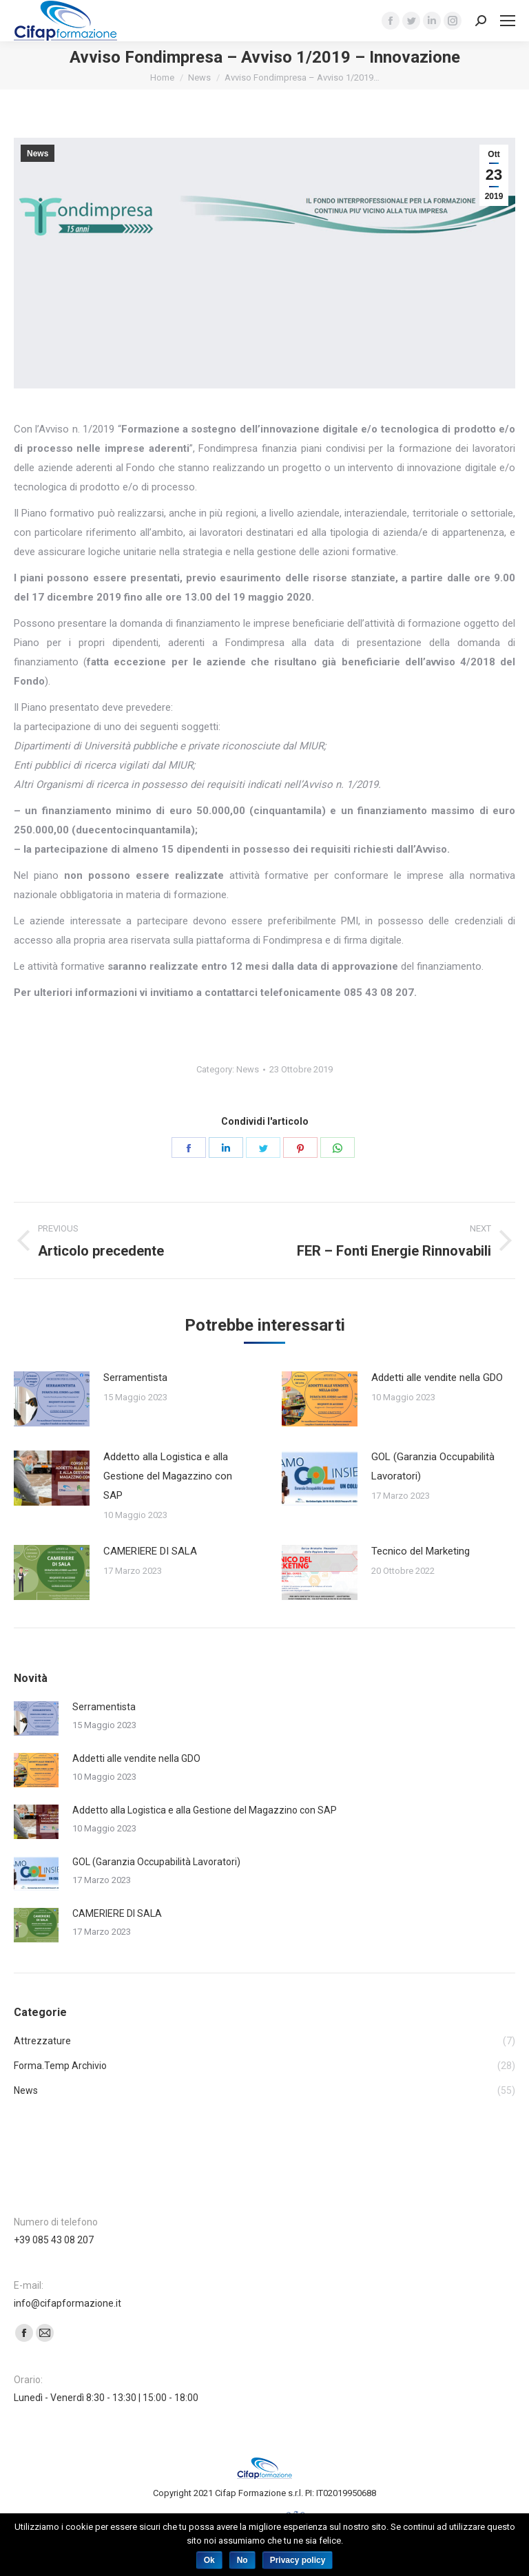  Describe the element at coordinates (507, 20) in the screenshot. I see `[Mobile menu icon]` at that location.